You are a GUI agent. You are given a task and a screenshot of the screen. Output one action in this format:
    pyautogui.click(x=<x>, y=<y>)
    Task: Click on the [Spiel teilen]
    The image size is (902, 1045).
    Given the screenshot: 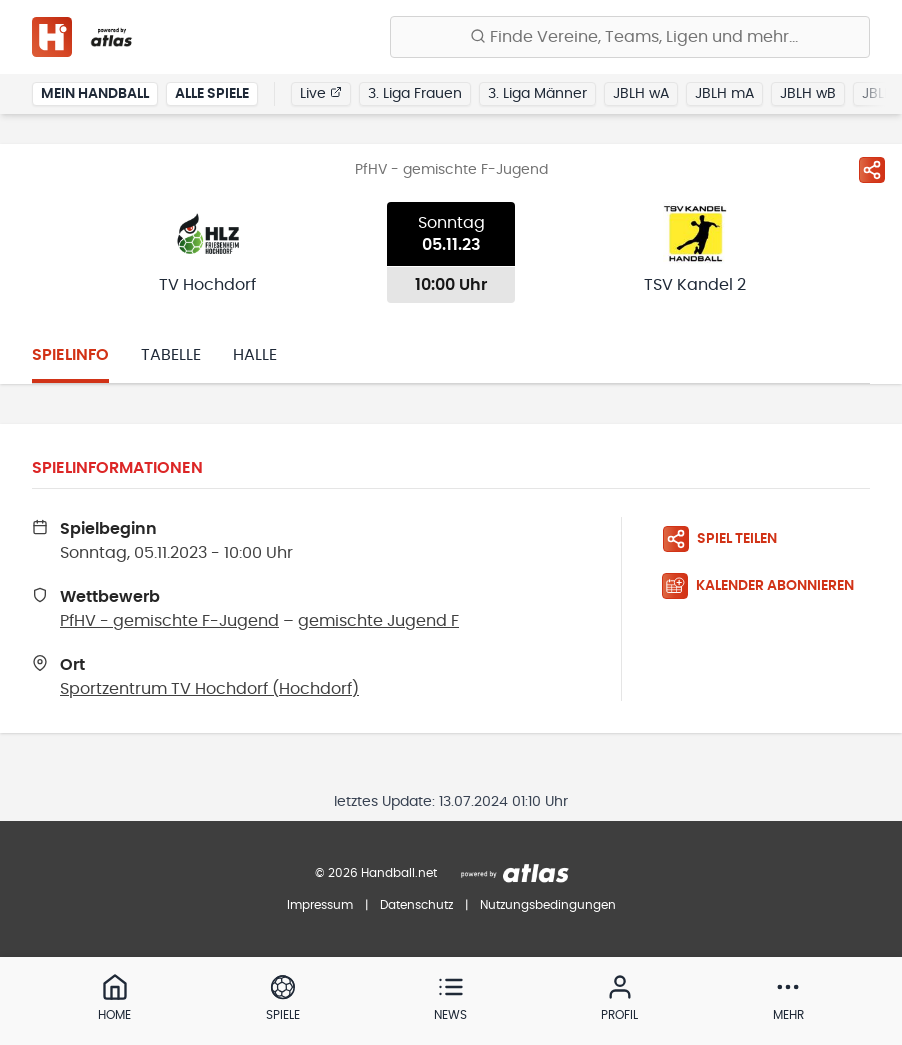 What is the action you would take?
    pyautogui.click(x=872, y=170)
    